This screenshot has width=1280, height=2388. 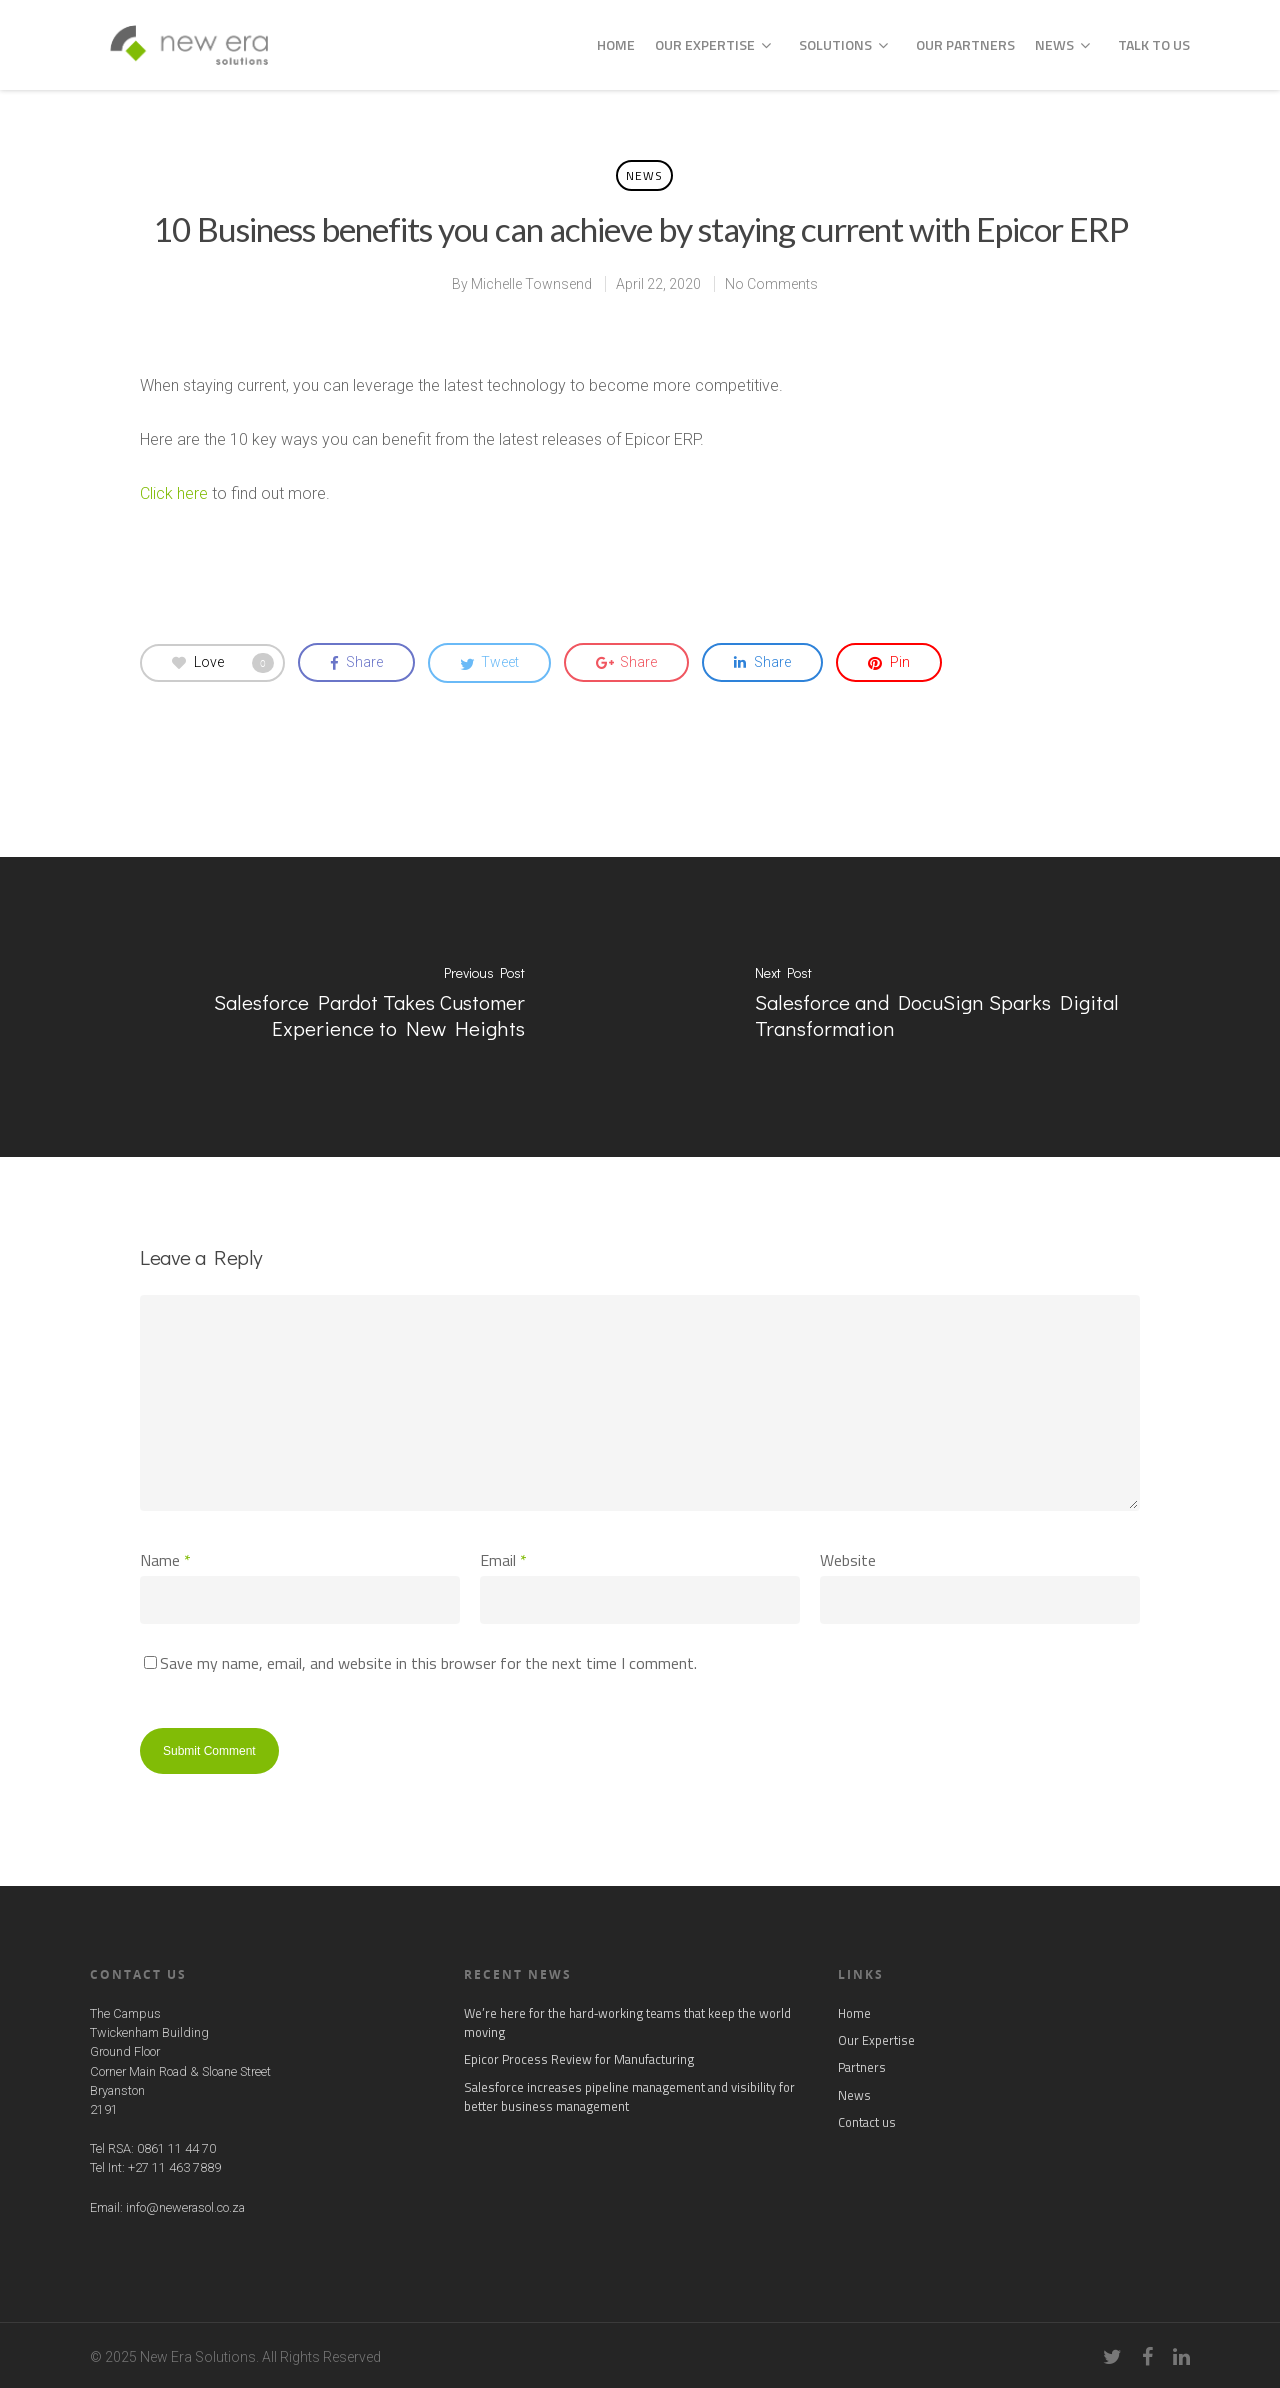 I want to click on Love, so click(x=223, y=663).